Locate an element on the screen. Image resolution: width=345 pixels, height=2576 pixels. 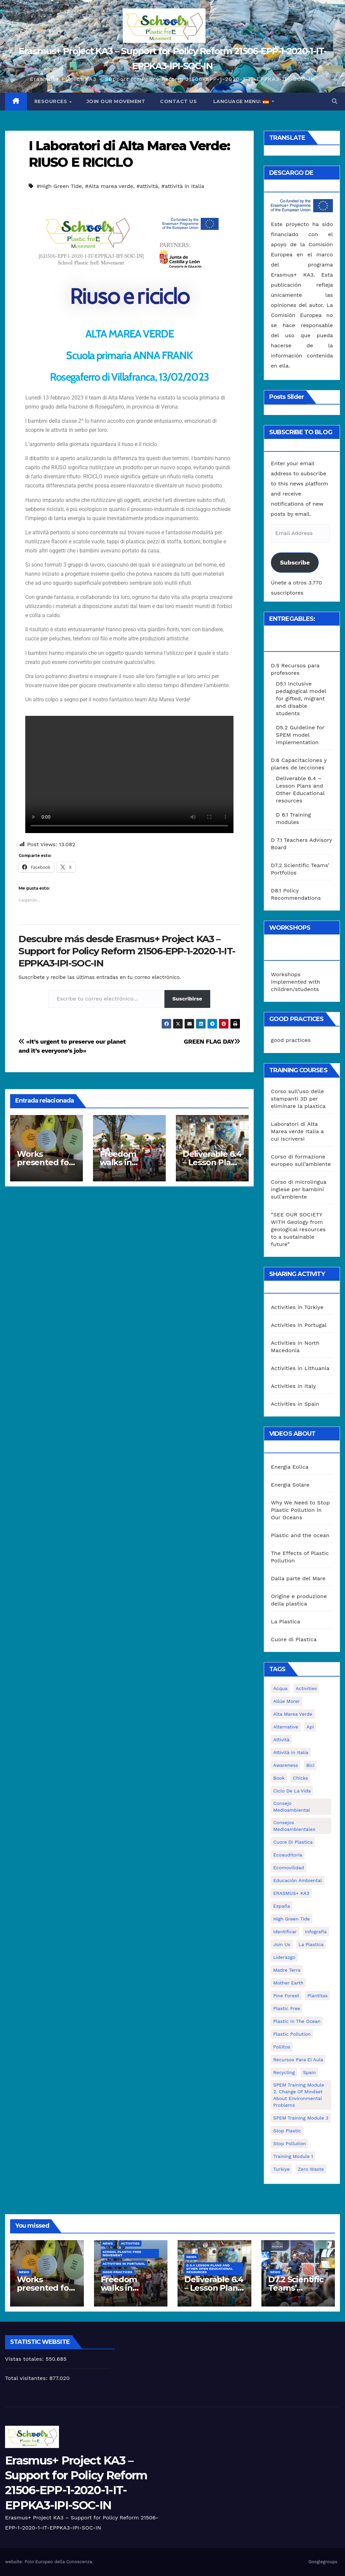
Googlegroups is located at coordinates (322, 2561).